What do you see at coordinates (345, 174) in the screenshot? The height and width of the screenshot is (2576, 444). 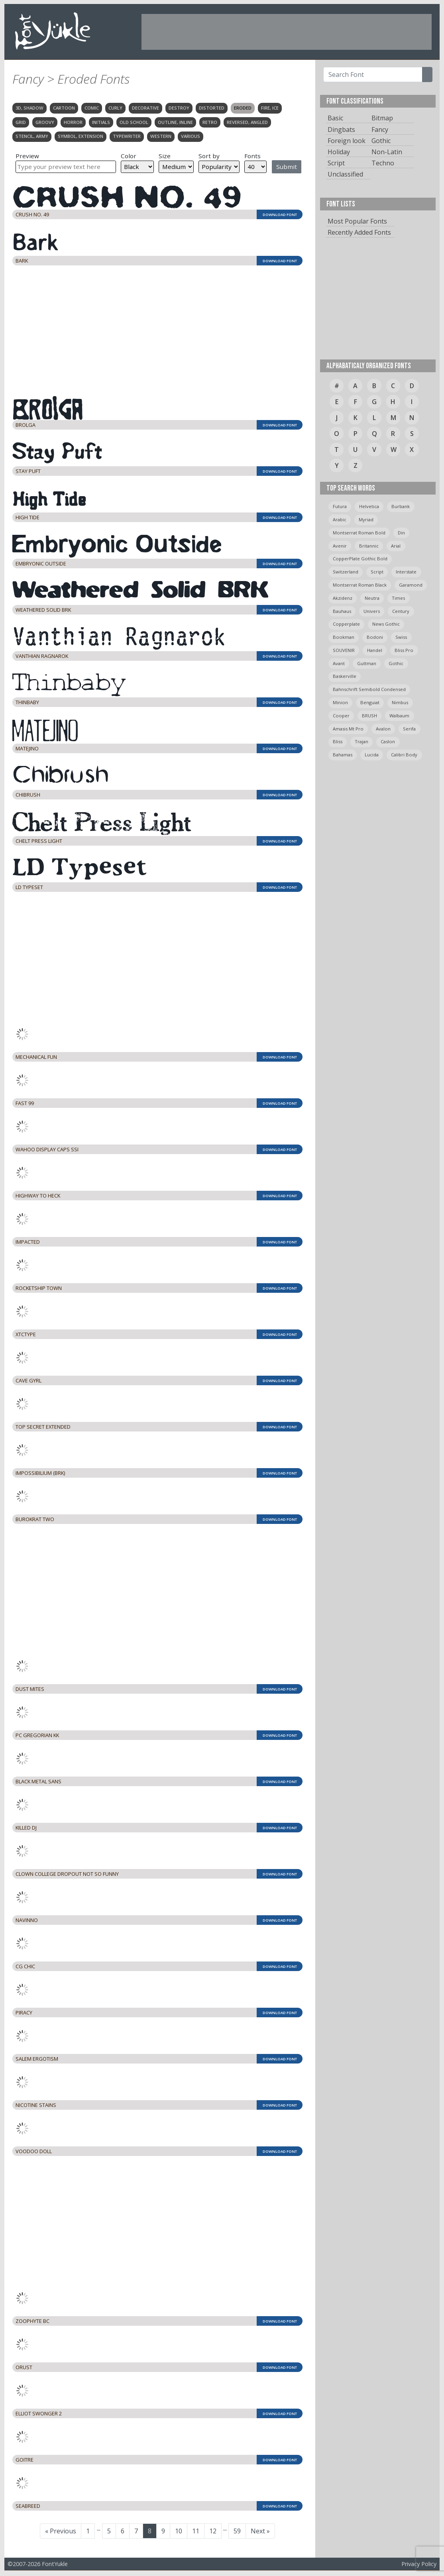 I see `Unclassified` at bounding box center [345, 174].